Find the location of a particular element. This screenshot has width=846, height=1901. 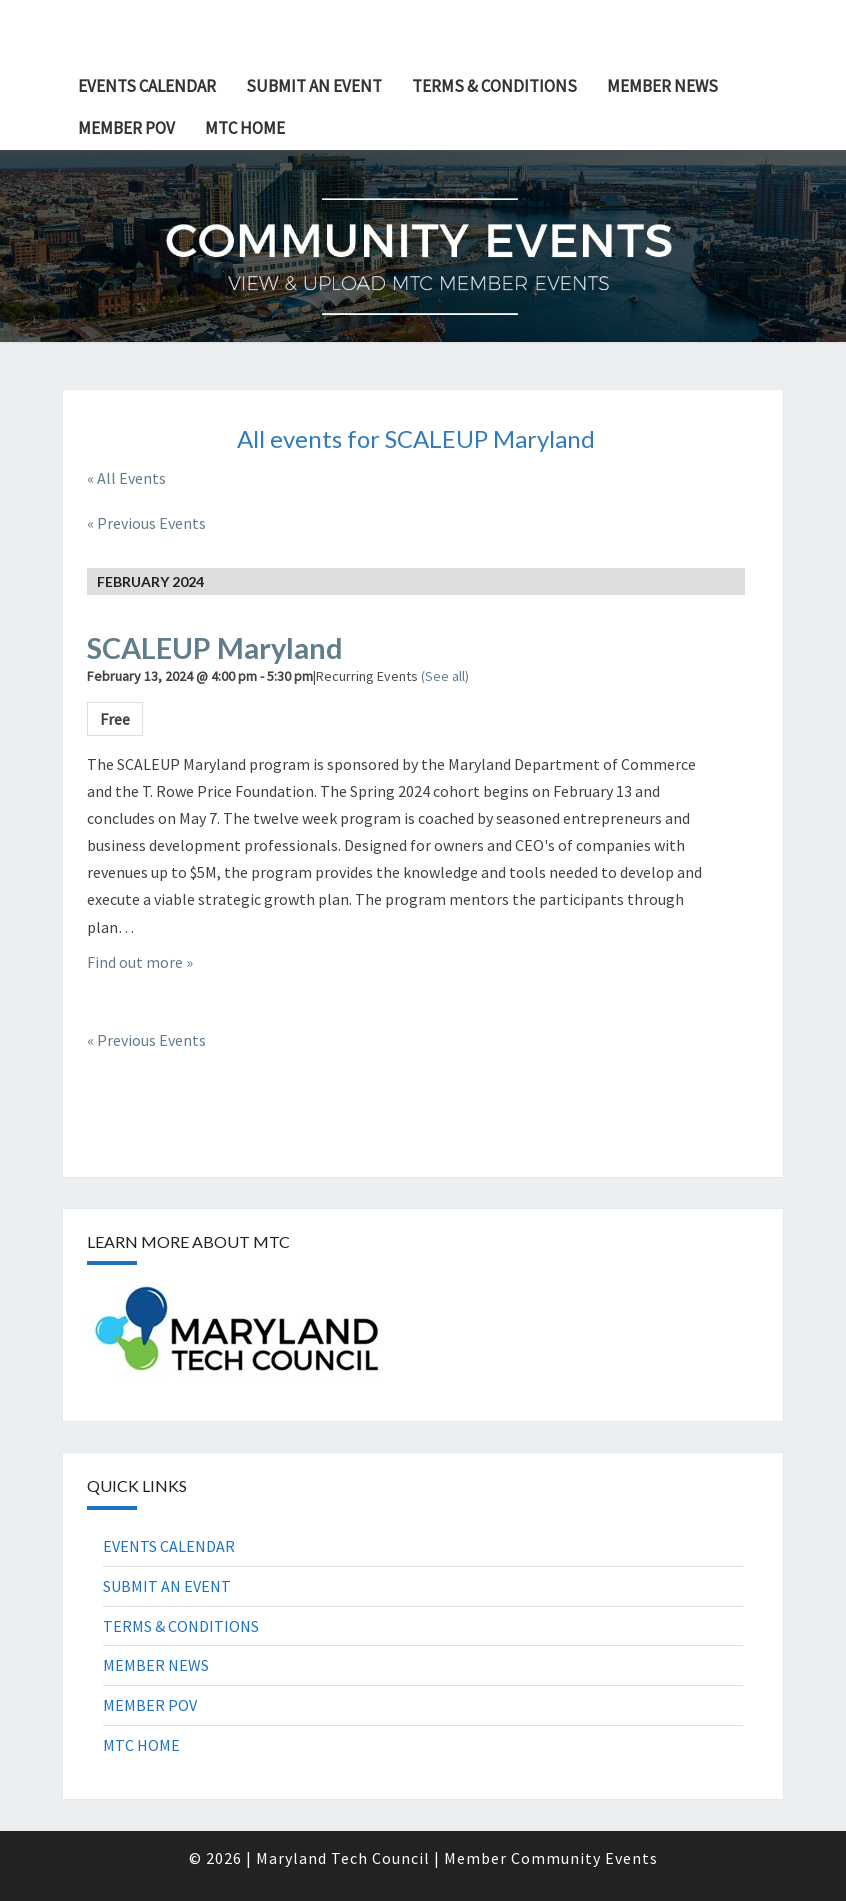

MEMBER POV is located at coordinates (126, 128).